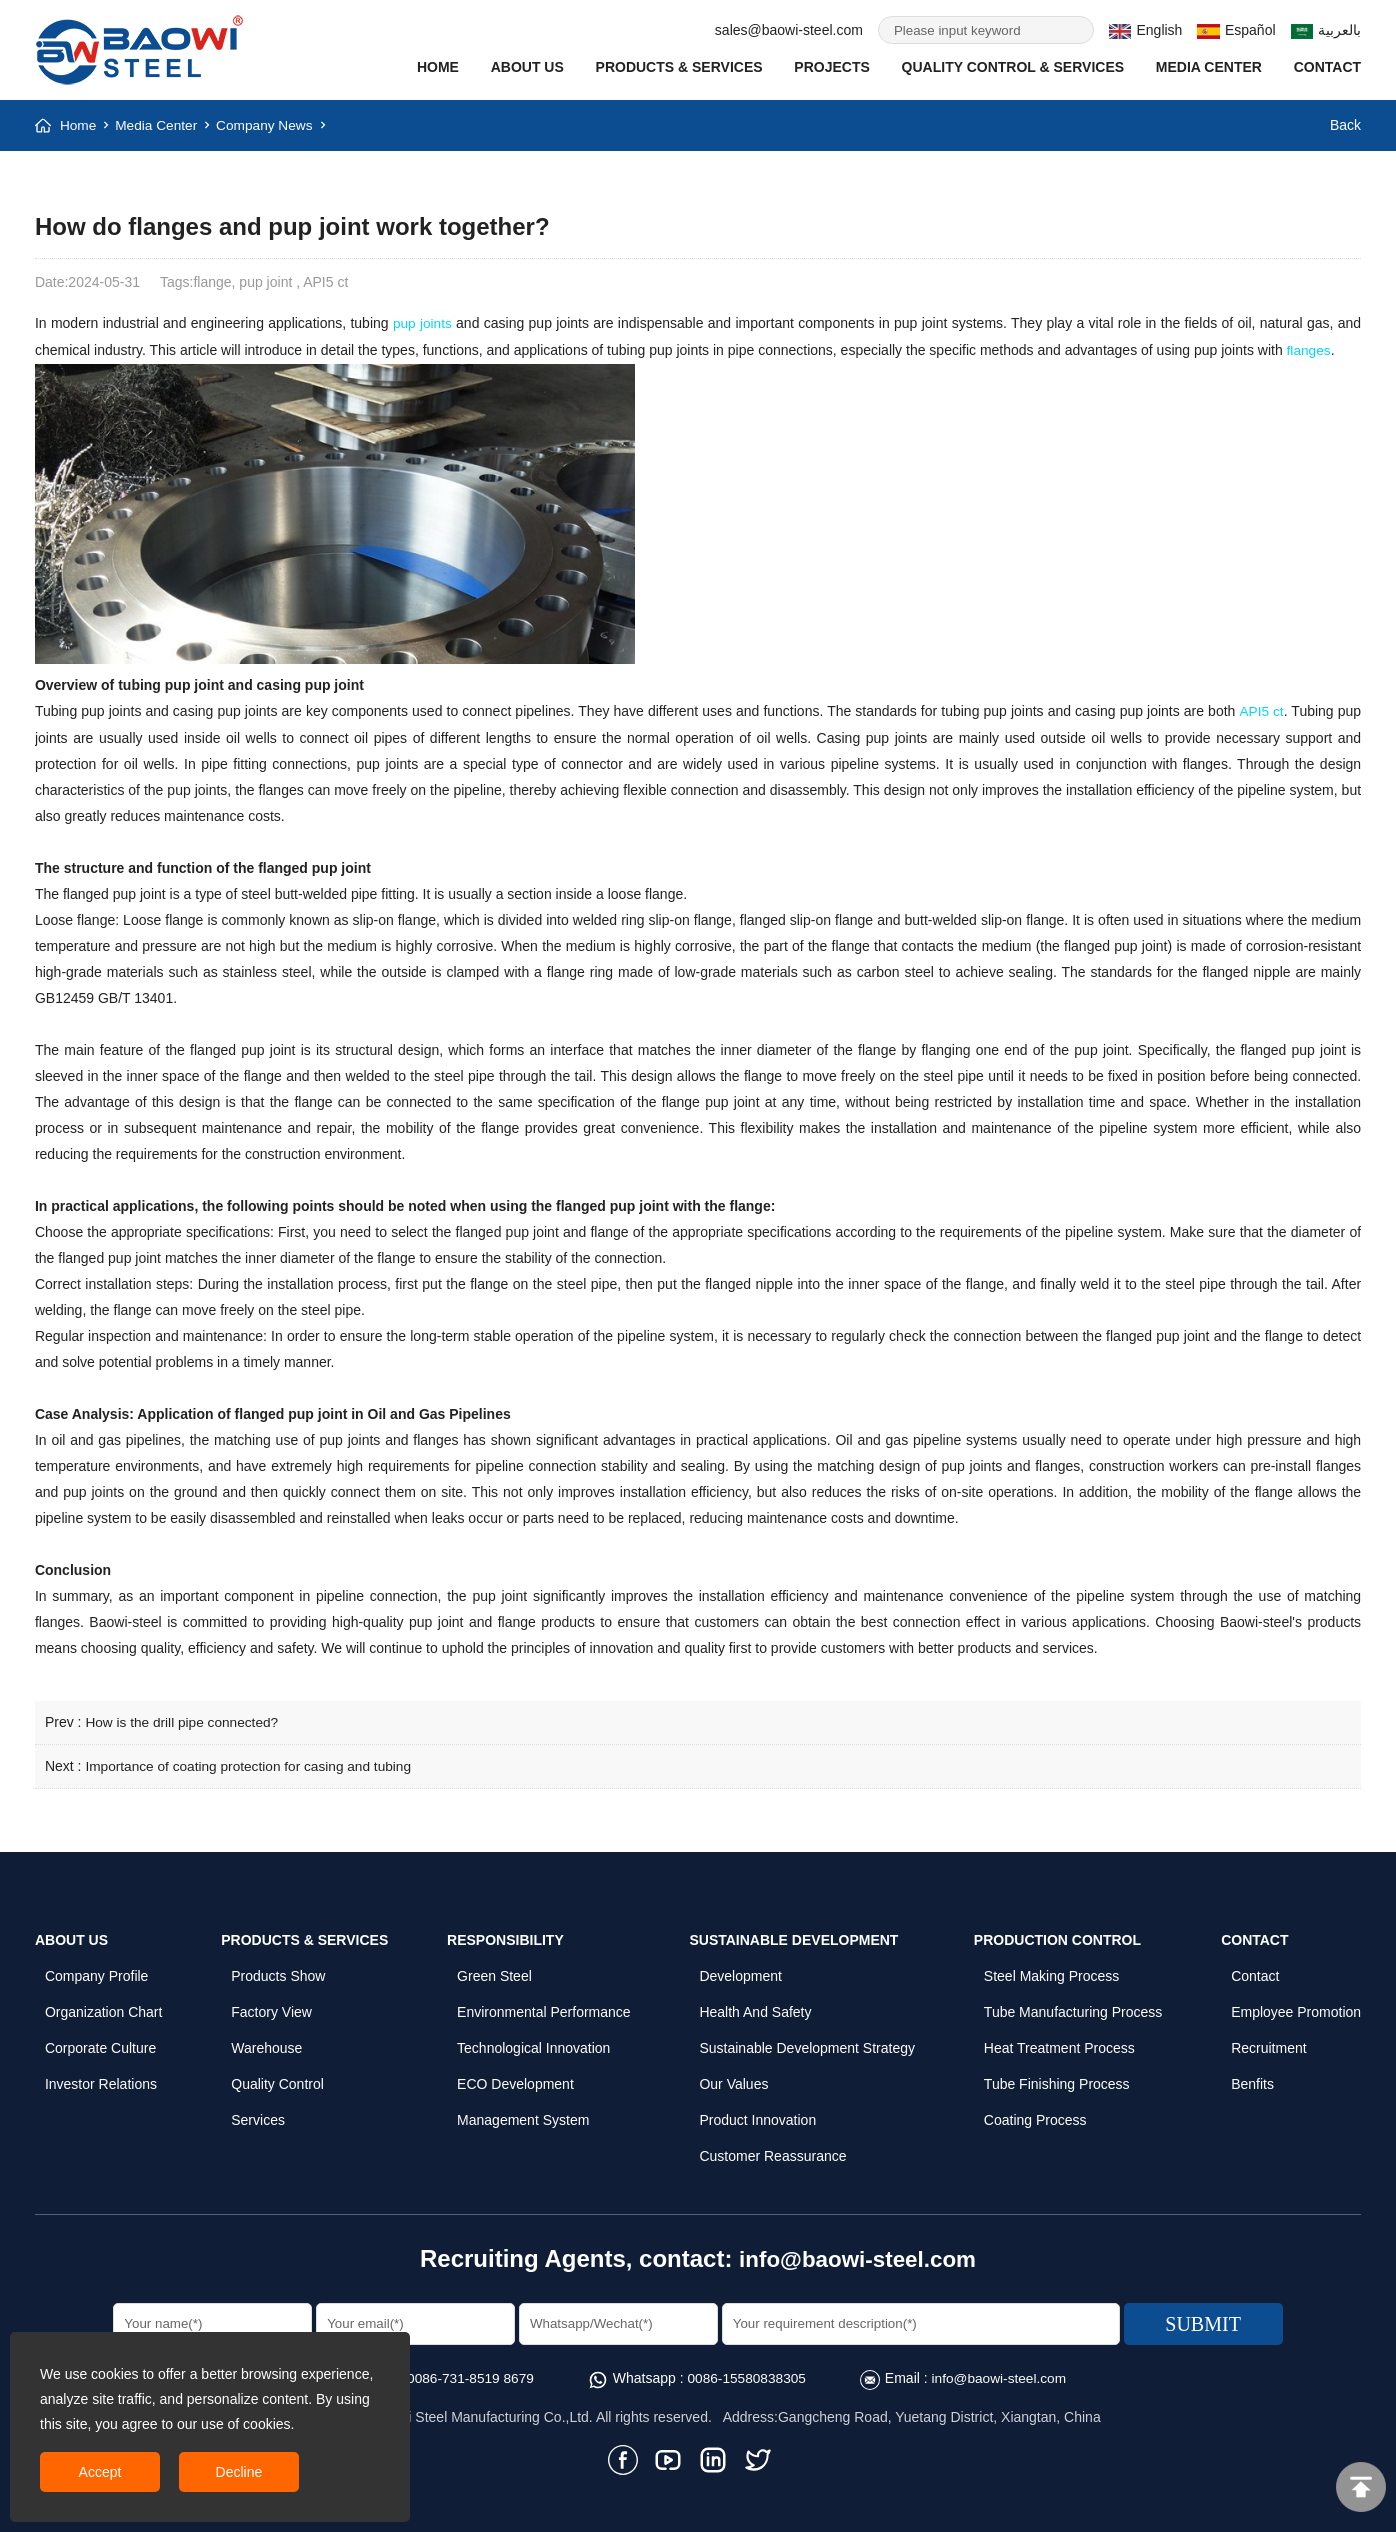 This screenshot has width=1396, height=2532. What do you see at coordinates (104, 2007) in the screenshot?
I see `Organization Chart` at bounding box center [104, 2007].